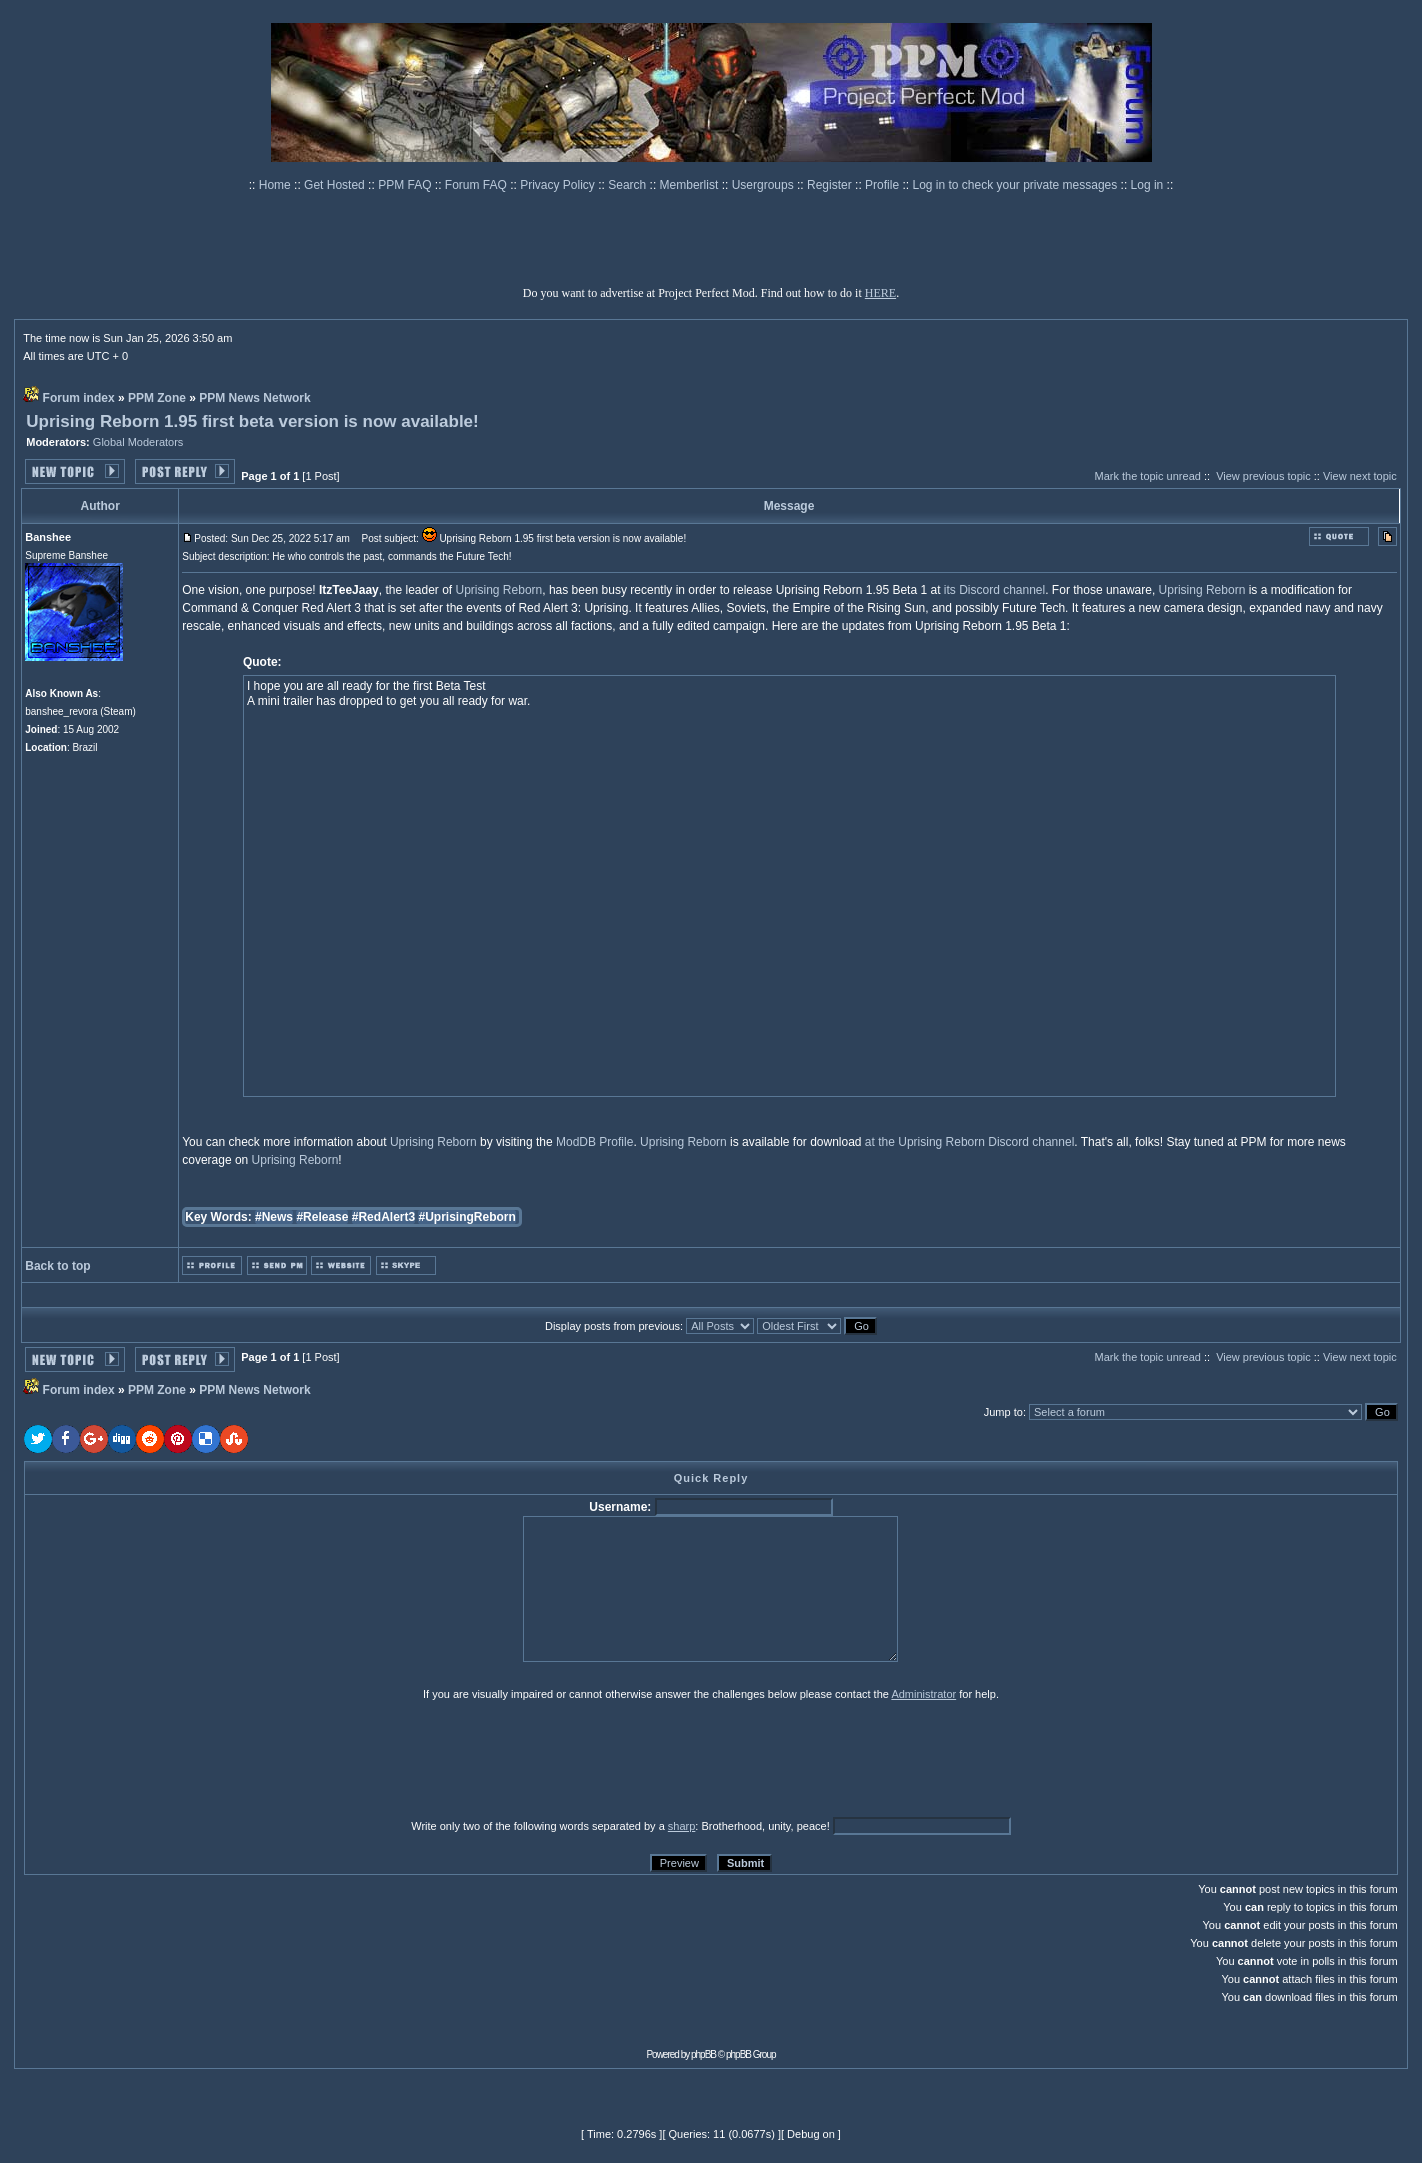  I want to click on Uprising Reborn, so click(499, 590).